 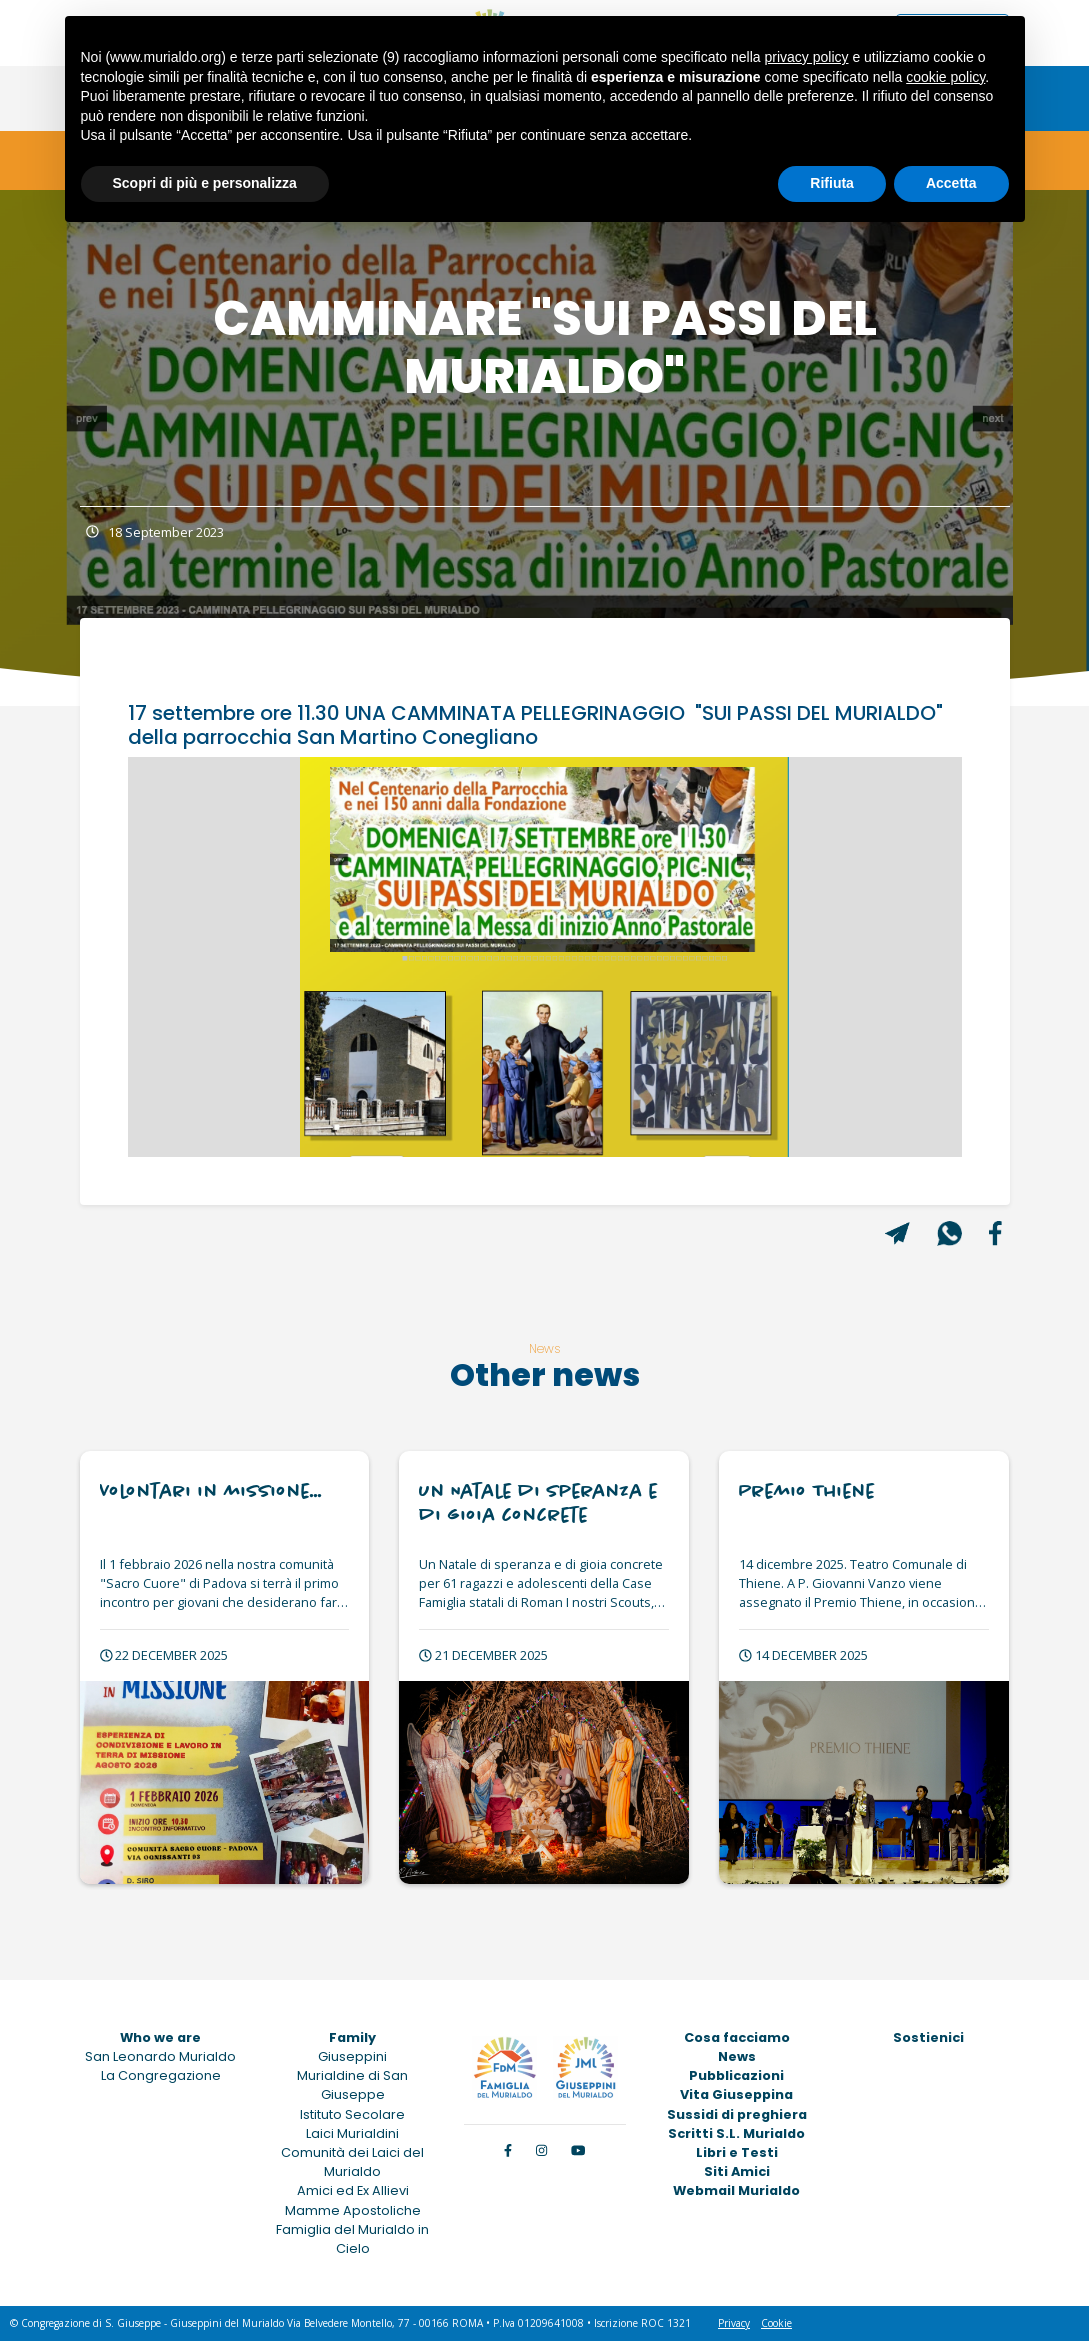 I want to click on Scopri di più e personalizza [button], so click(x=205, y=183).